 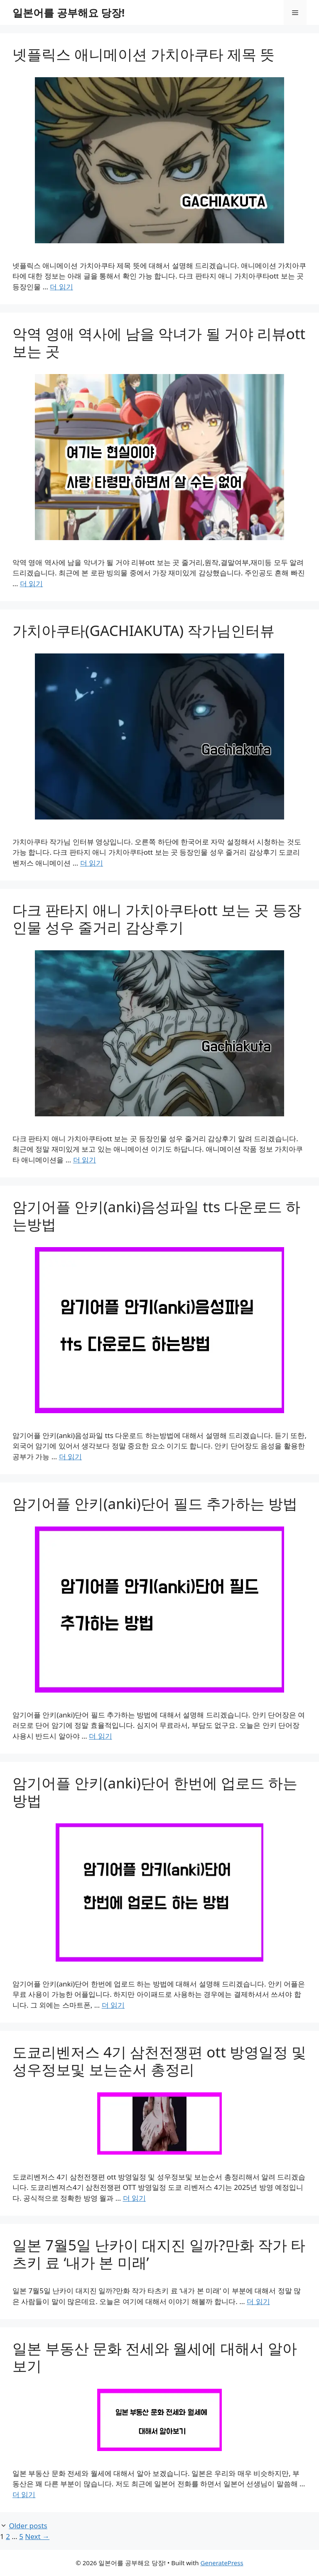 I want to click on 더 읽기 [Read more about 일본 7월5일 난카이 대지진 일까?만화 작가 타츠키 료 ‘내가 본 미래’], so click(x=258, y=2301).